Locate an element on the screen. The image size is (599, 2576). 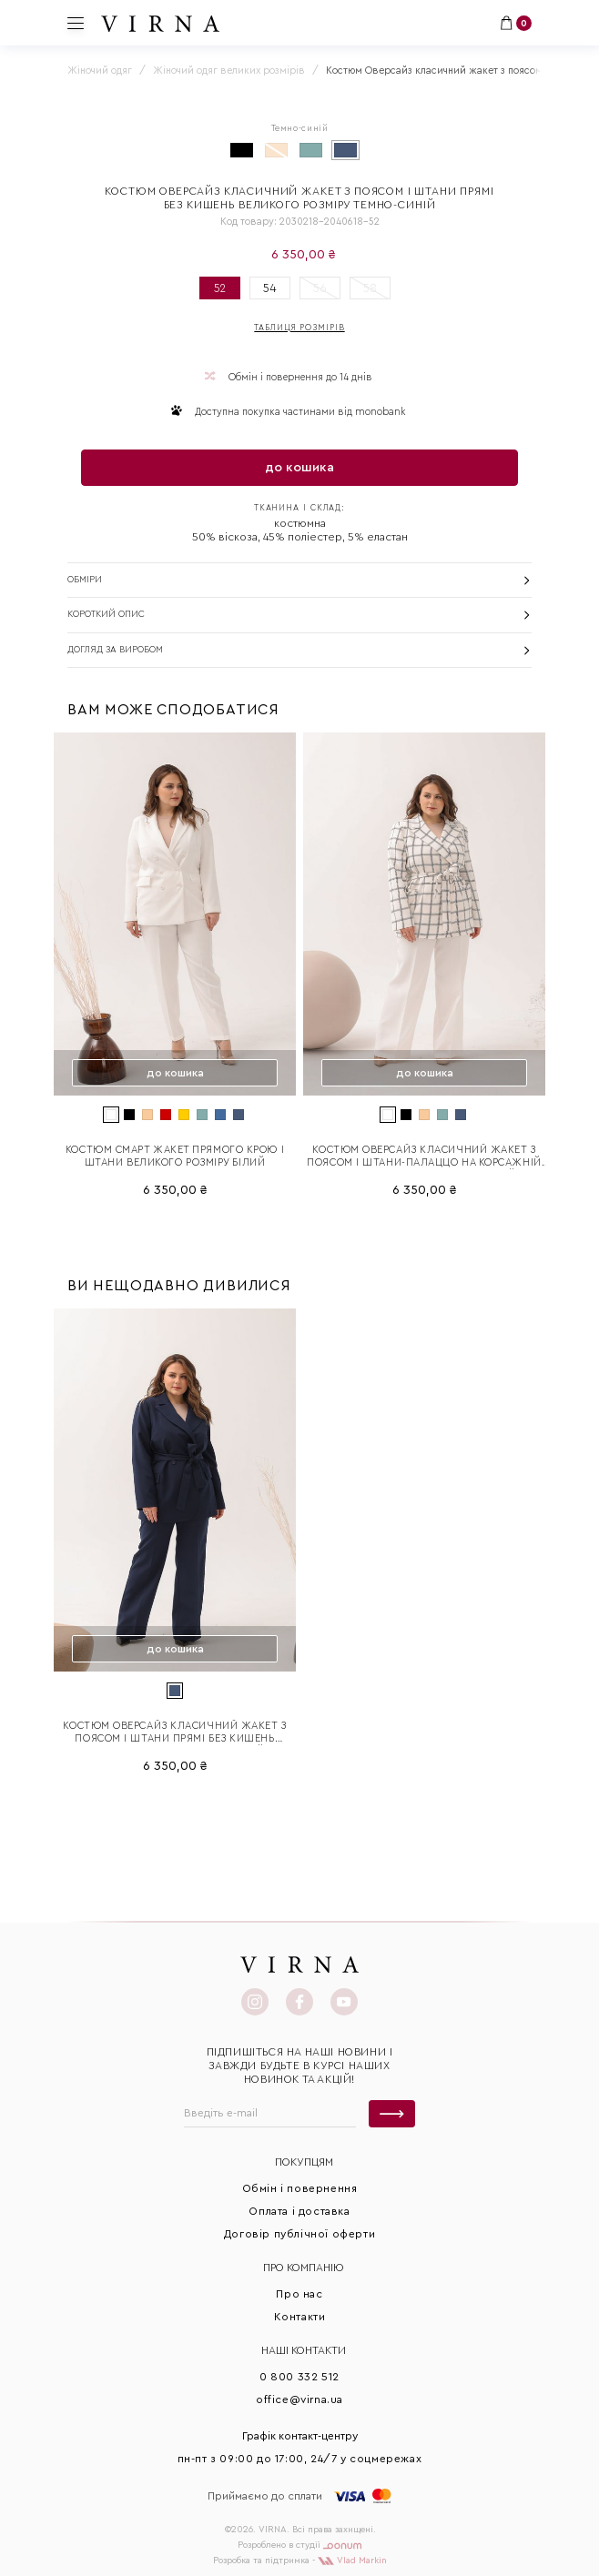
Жіночий одяг is located at coordinates (99, 71).